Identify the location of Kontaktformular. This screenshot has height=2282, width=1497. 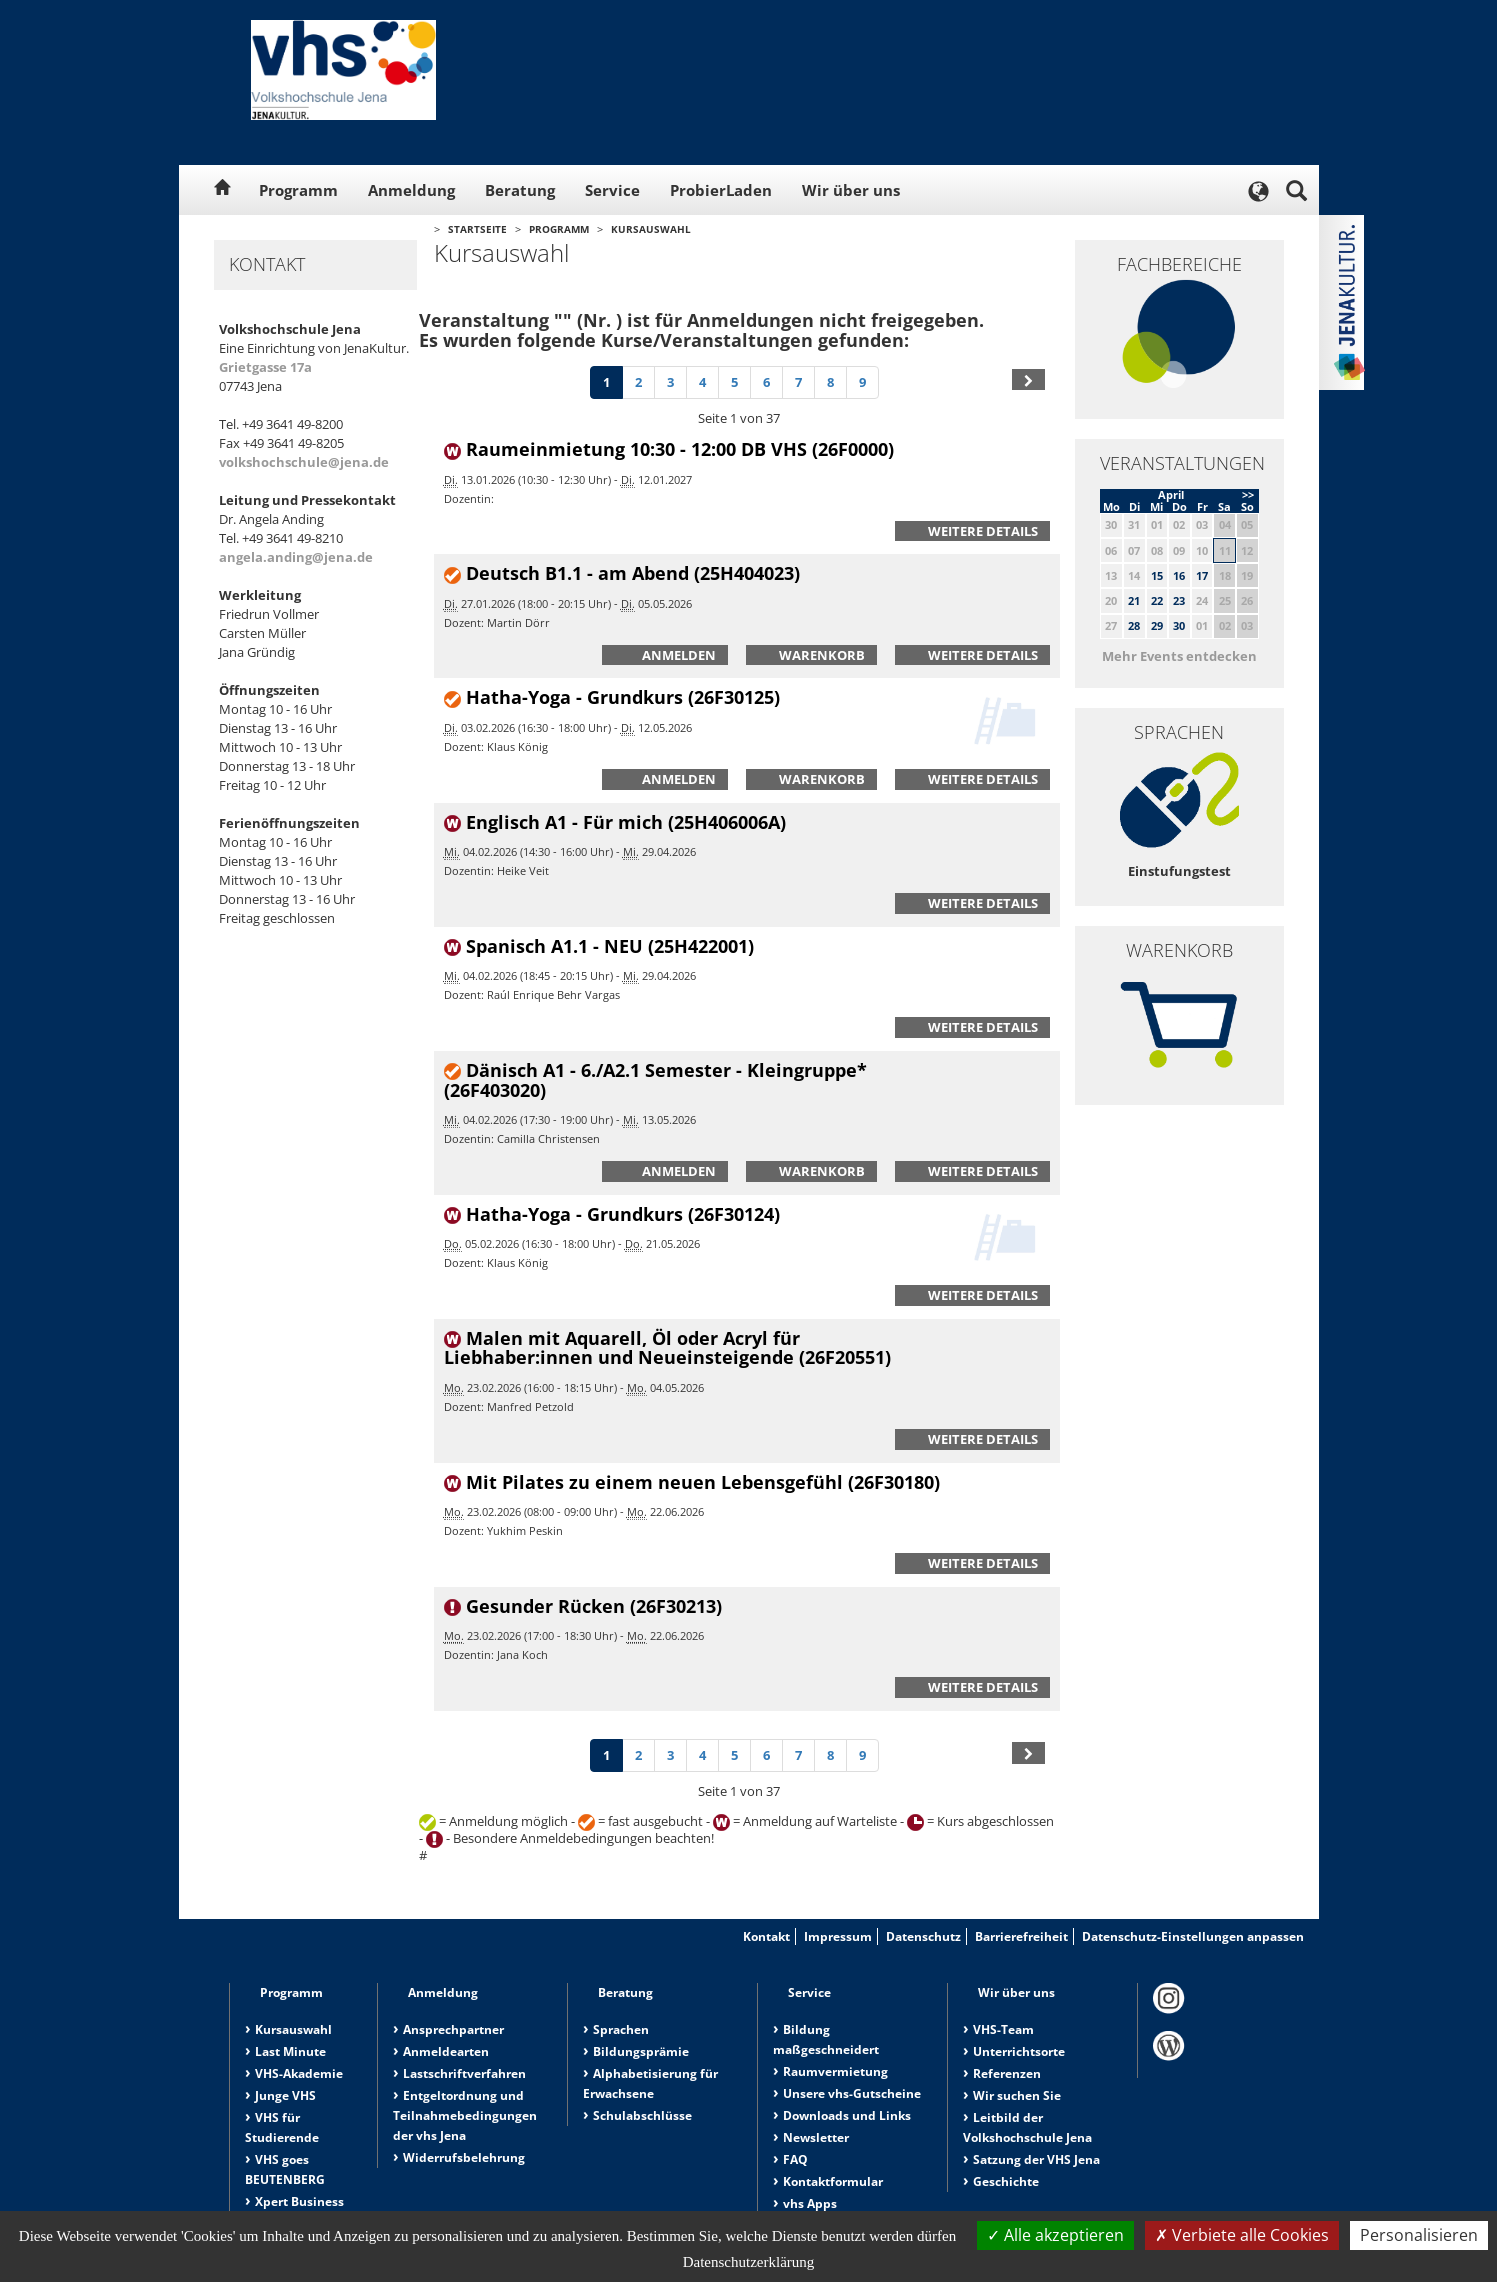
(833, 2181).